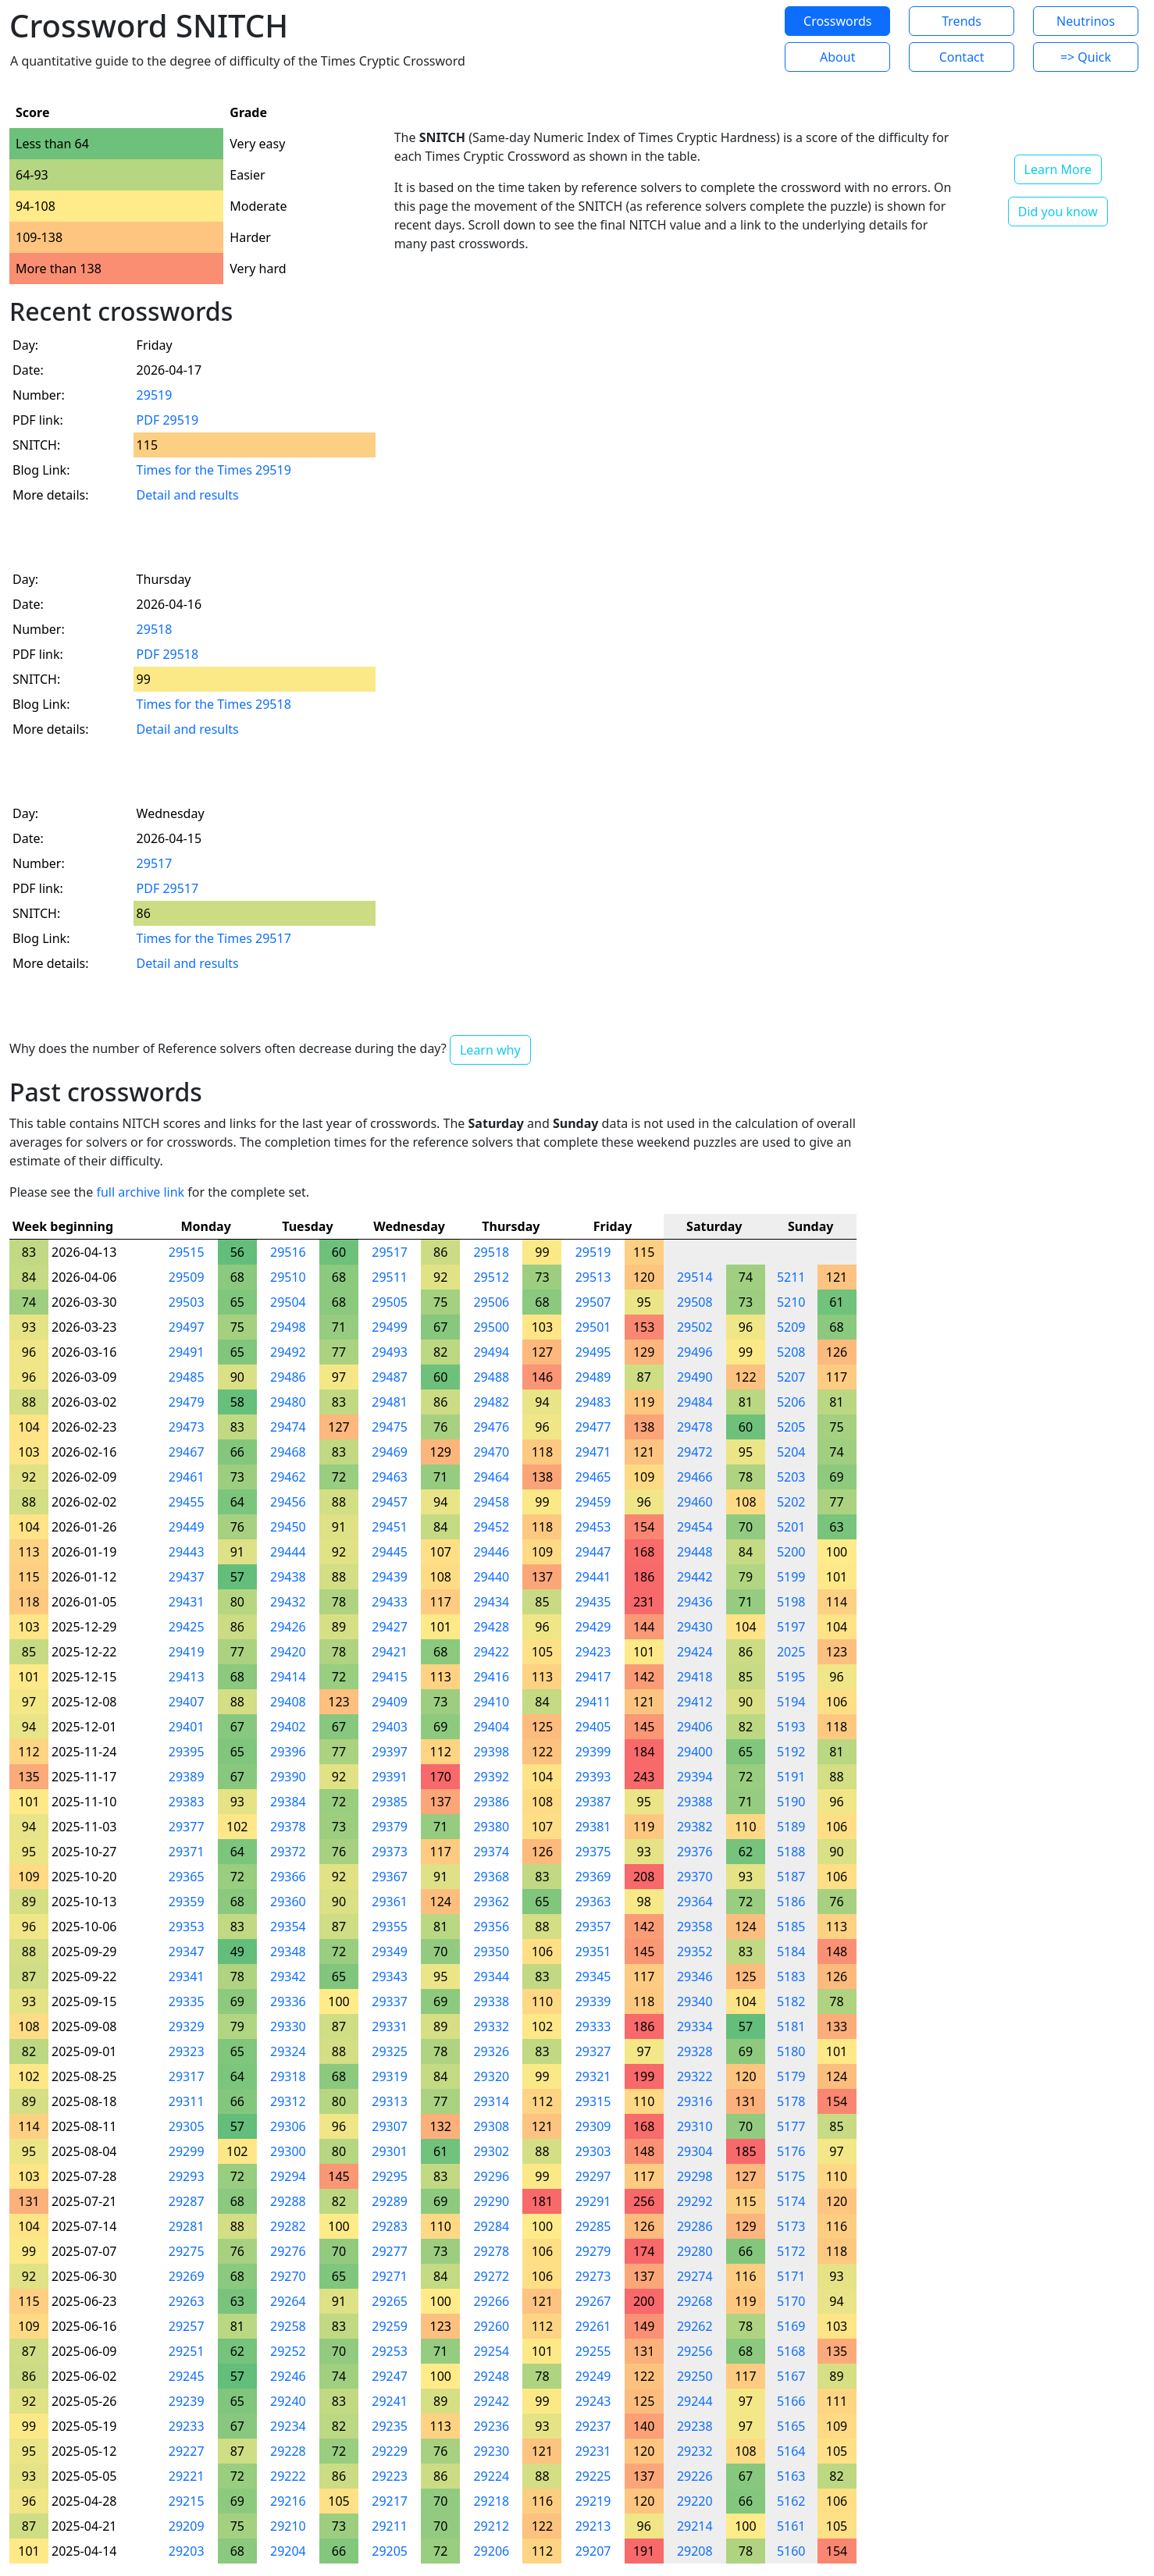 The height and width of the screenshot is (2576, 1154). What do you see at coordinates (155, 863) in the screenshot?
I see `29517` at bounding box center [155, 863].